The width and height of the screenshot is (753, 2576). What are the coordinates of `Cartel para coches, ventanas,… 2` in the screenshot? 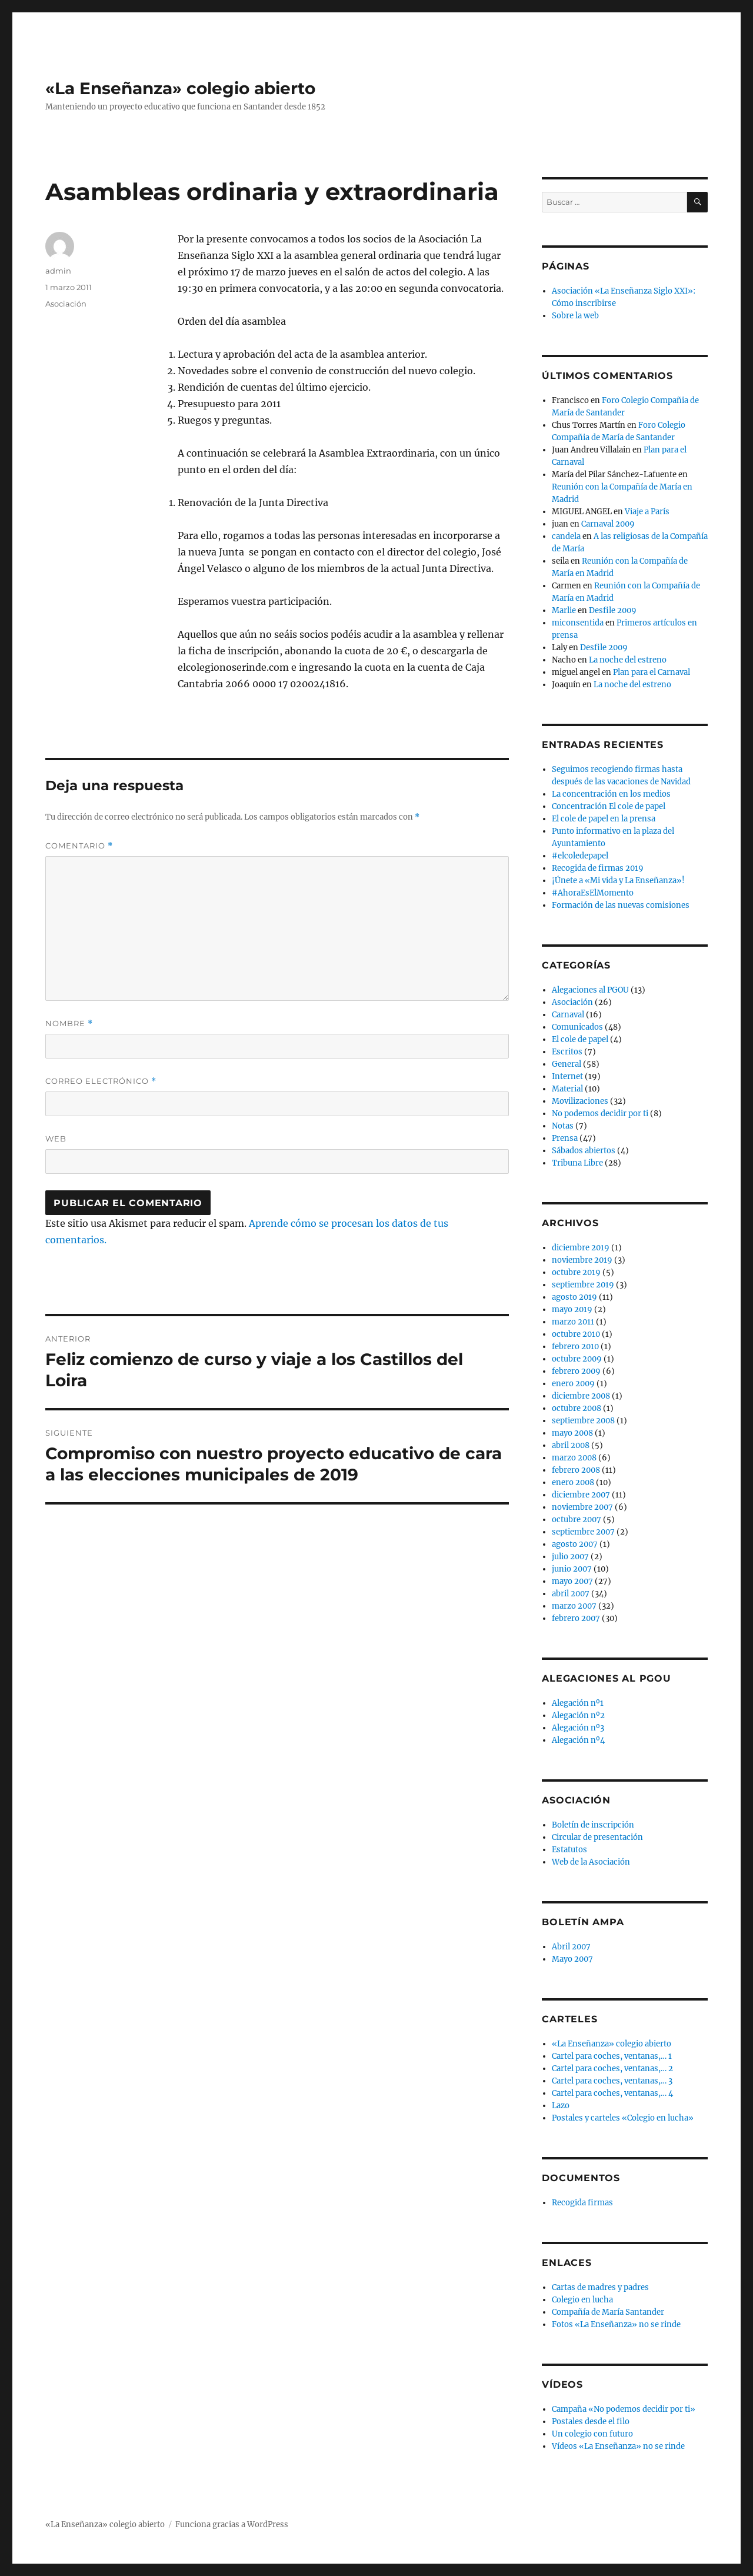 It's located at (612, 2069).